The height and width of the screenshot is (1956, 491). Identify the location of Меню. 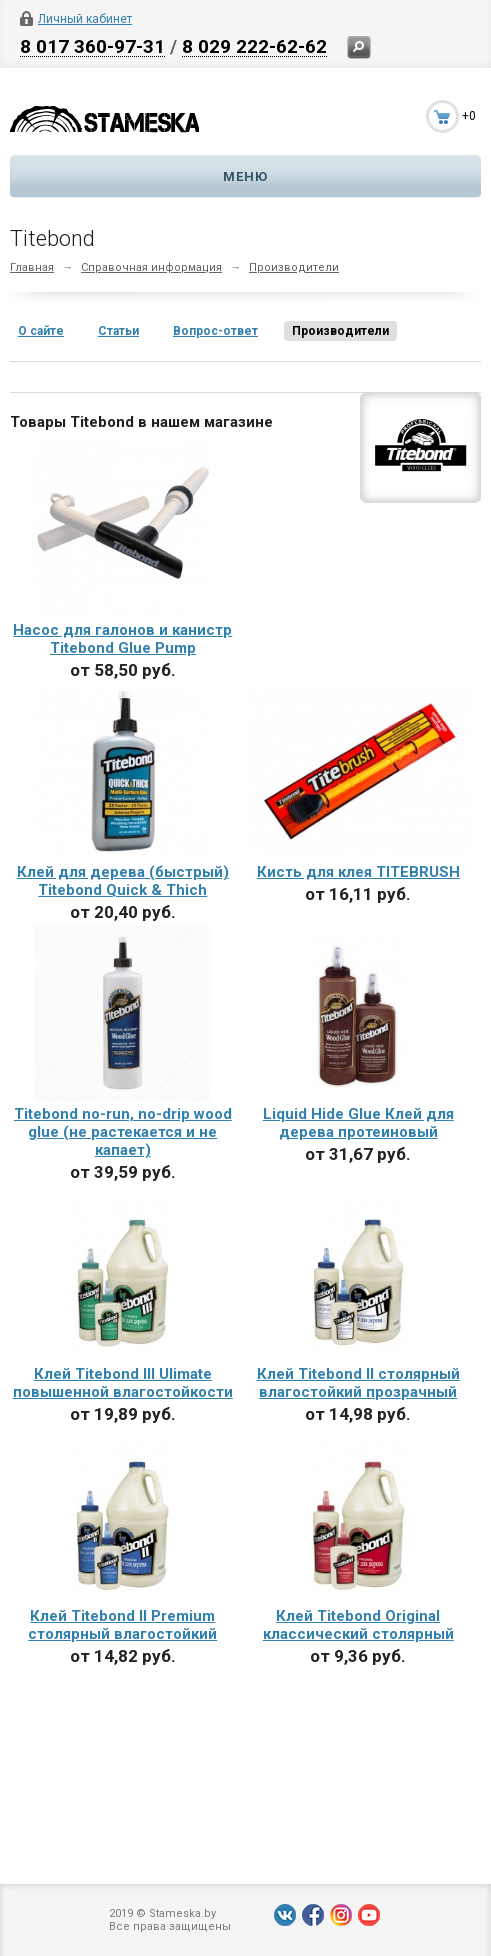
(245, 176).